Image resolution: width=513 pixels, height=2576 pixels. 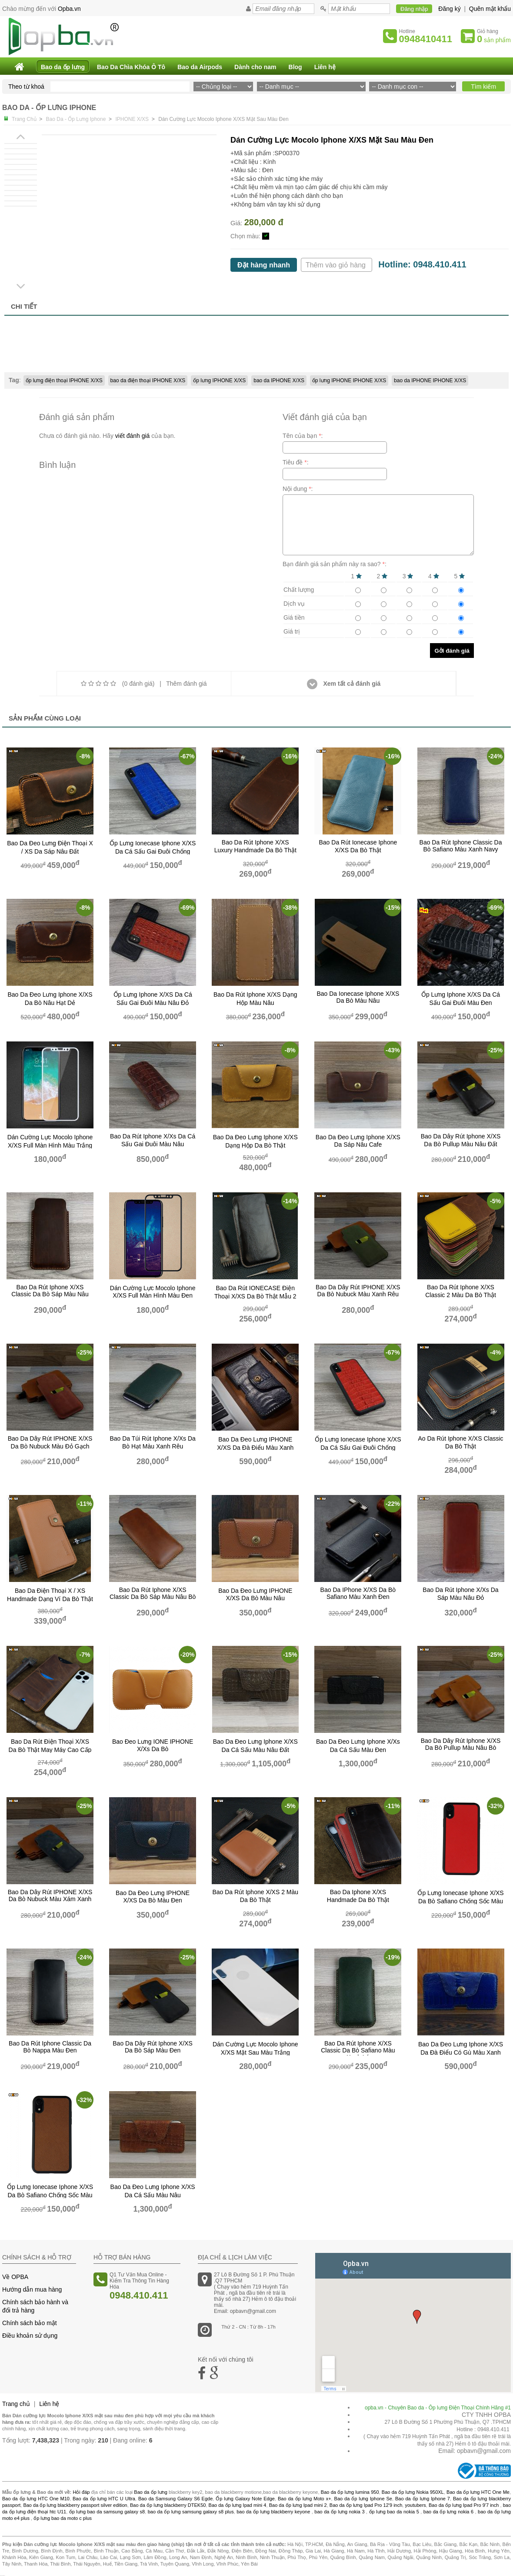 I want to click on bao da dây rút iphone X/XS da bò sáp màu đen, so click(x=153, y=2047).